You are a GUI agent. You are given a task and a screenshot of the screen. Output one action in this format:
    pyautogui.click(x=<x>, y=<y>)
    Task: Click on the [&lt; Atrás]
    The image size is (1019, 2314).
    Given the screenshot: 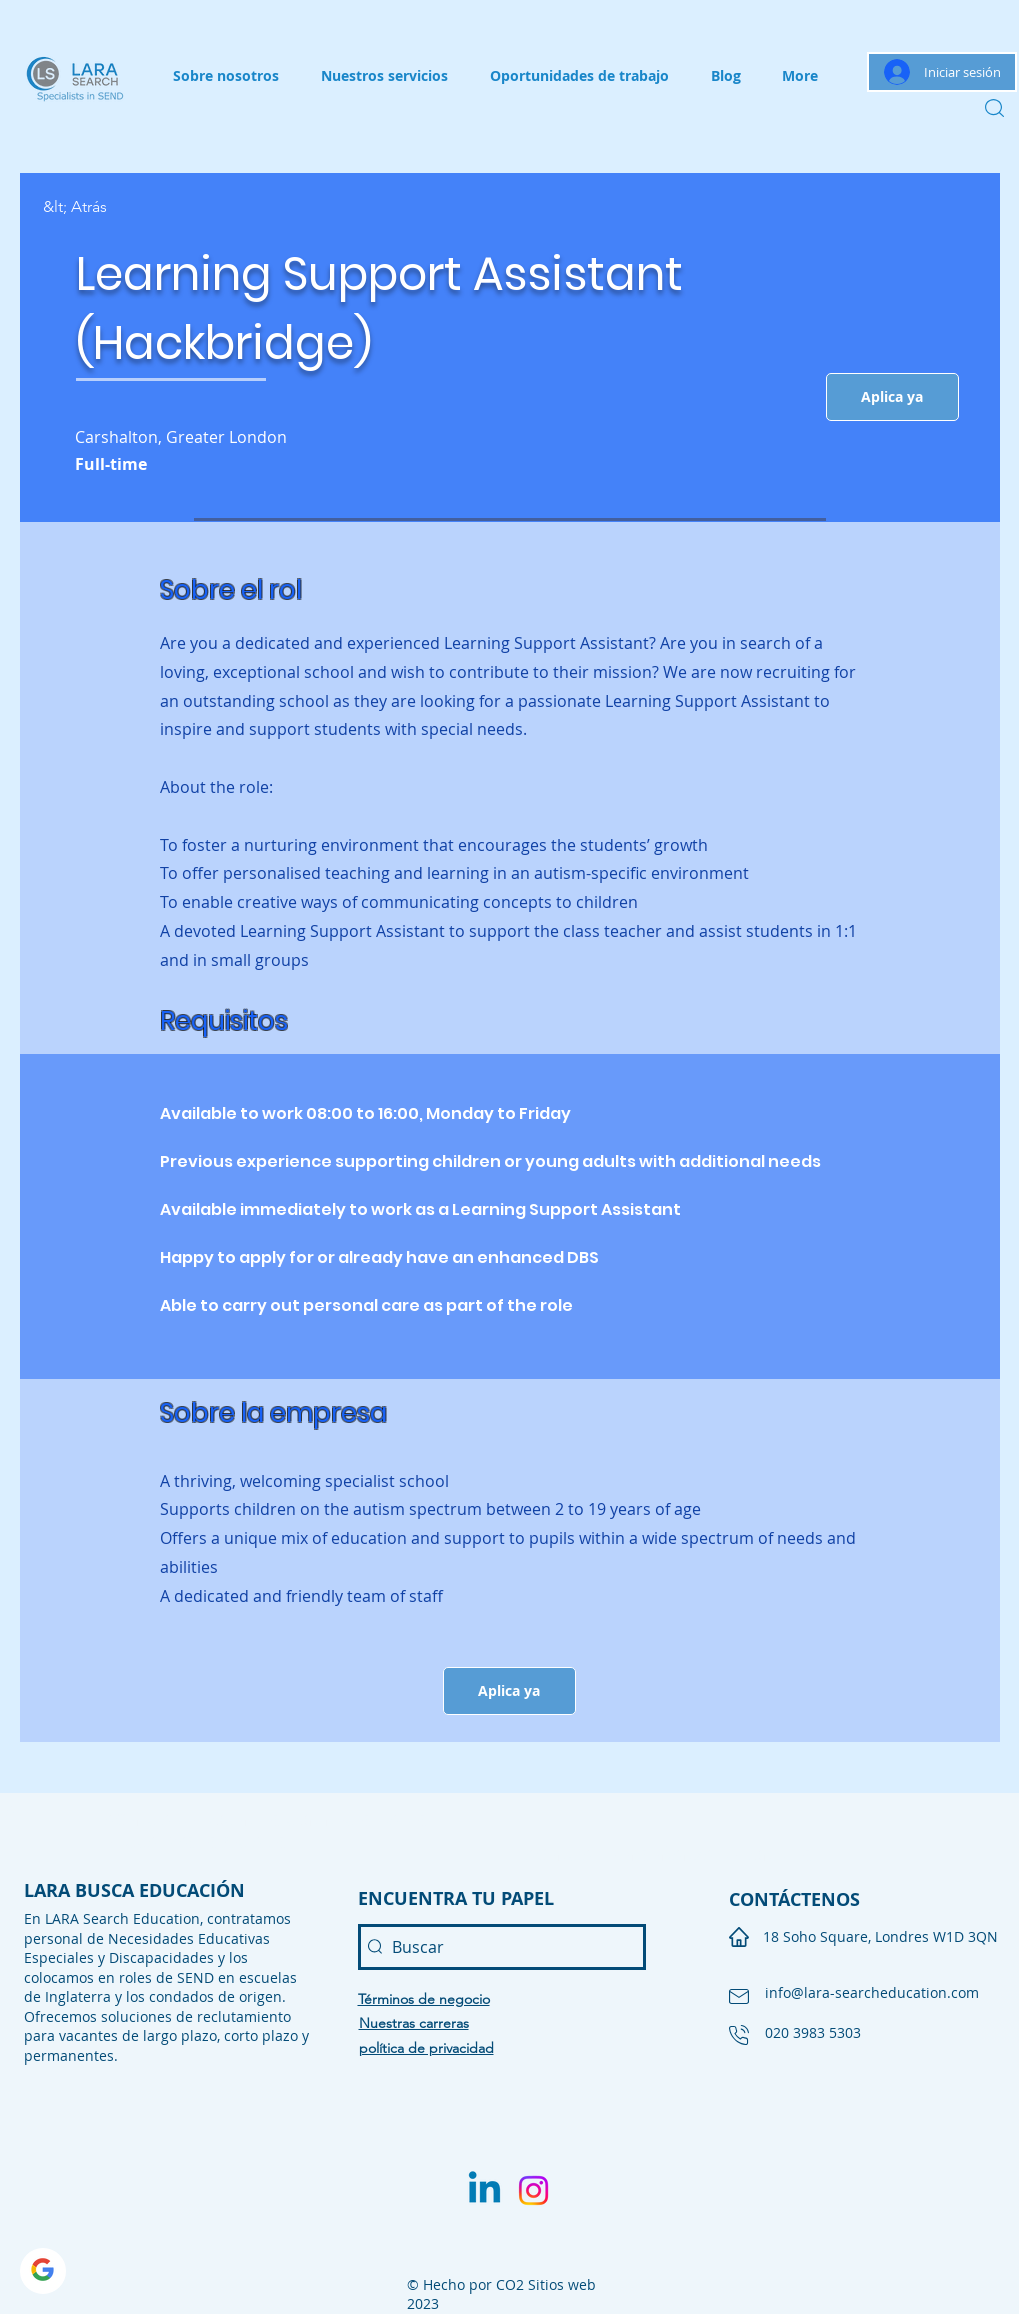 What is the action you would take?
    pyautogui.click(x=114, y=207)
    